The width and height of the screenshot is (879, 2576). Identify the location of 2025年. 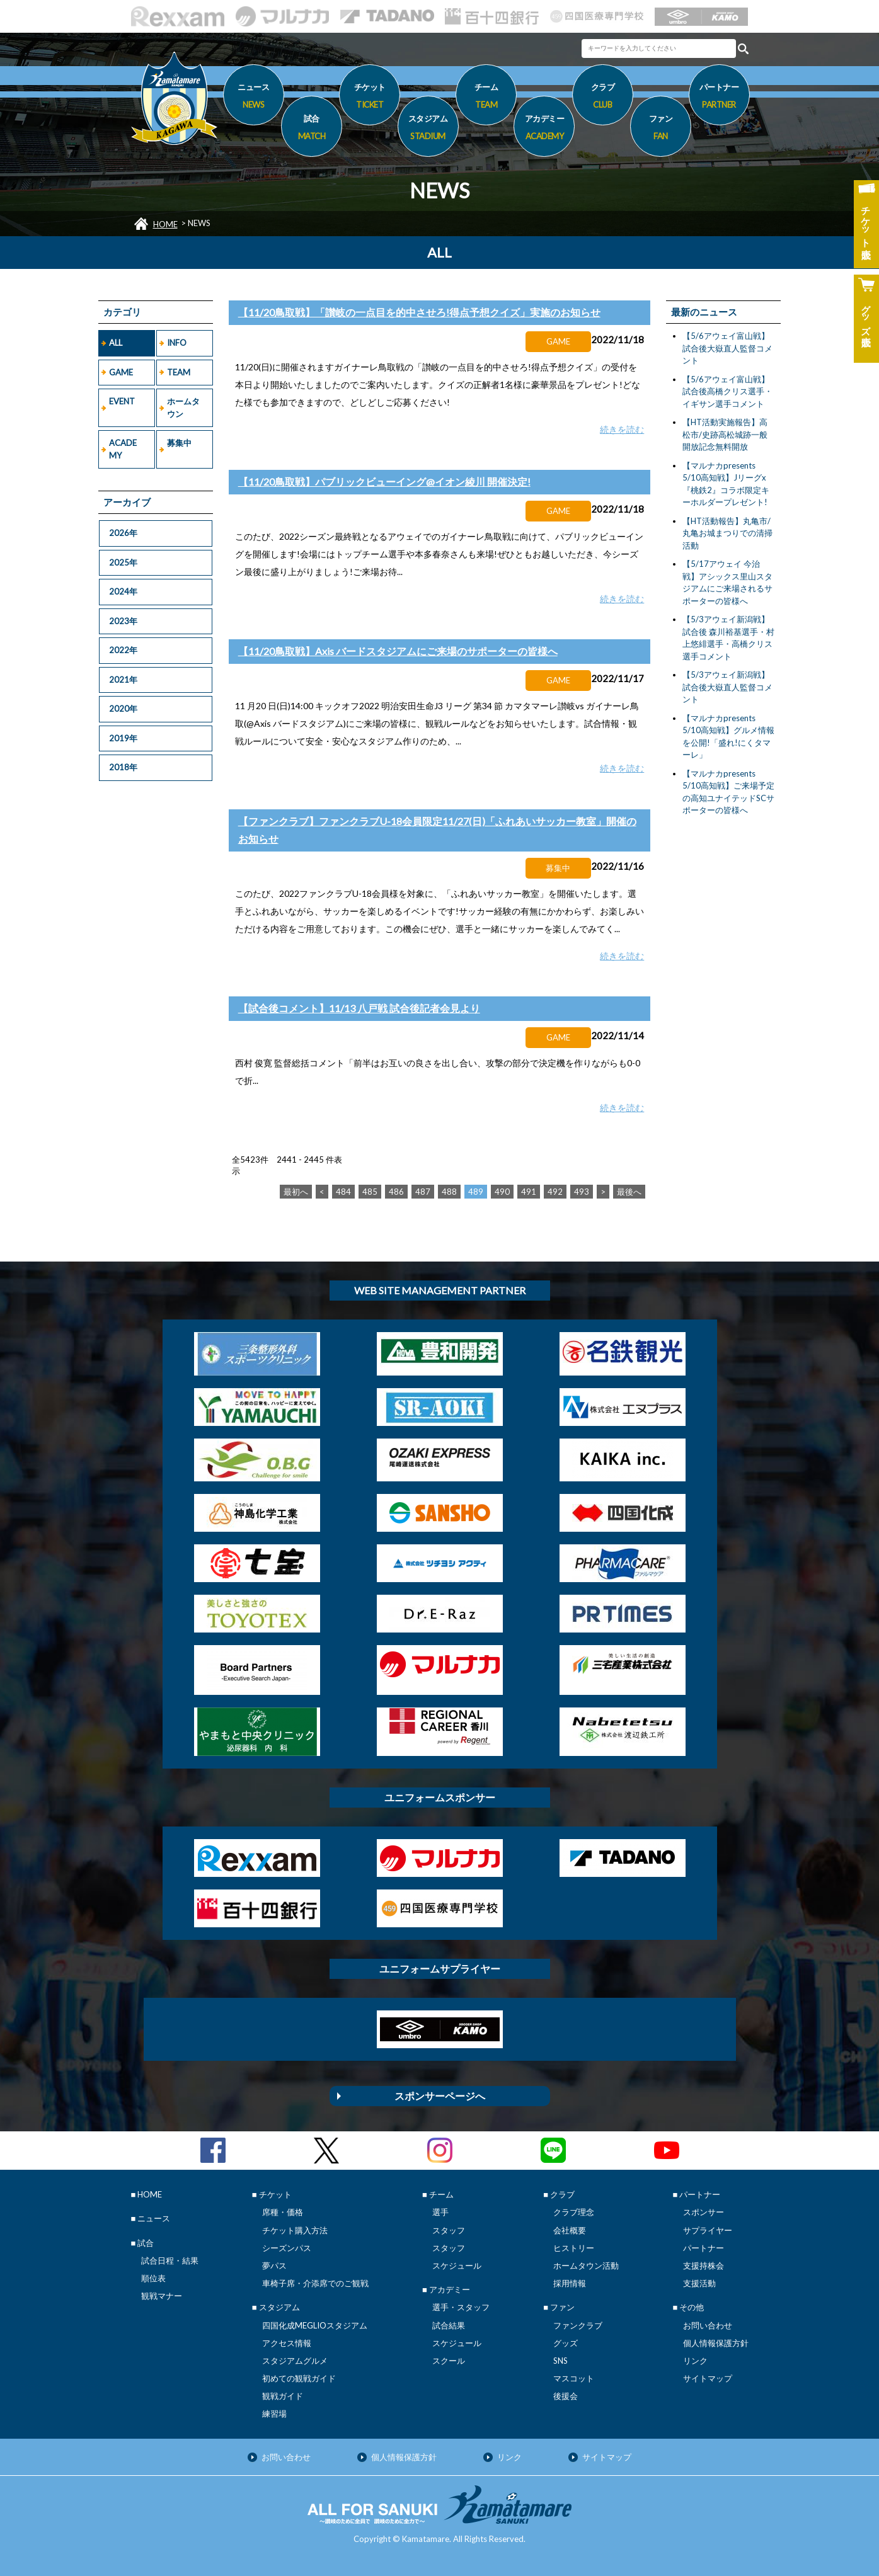
(123, 562).